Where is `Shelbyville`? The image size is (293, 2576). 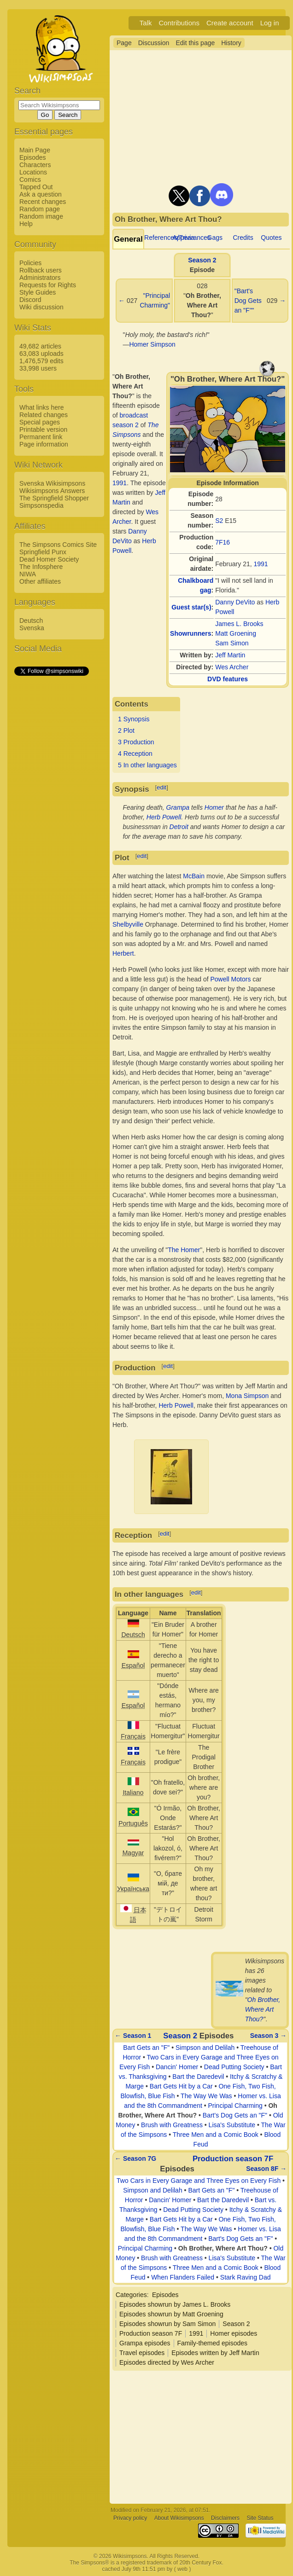 Shelbyville is located at coordinates (127, 924).